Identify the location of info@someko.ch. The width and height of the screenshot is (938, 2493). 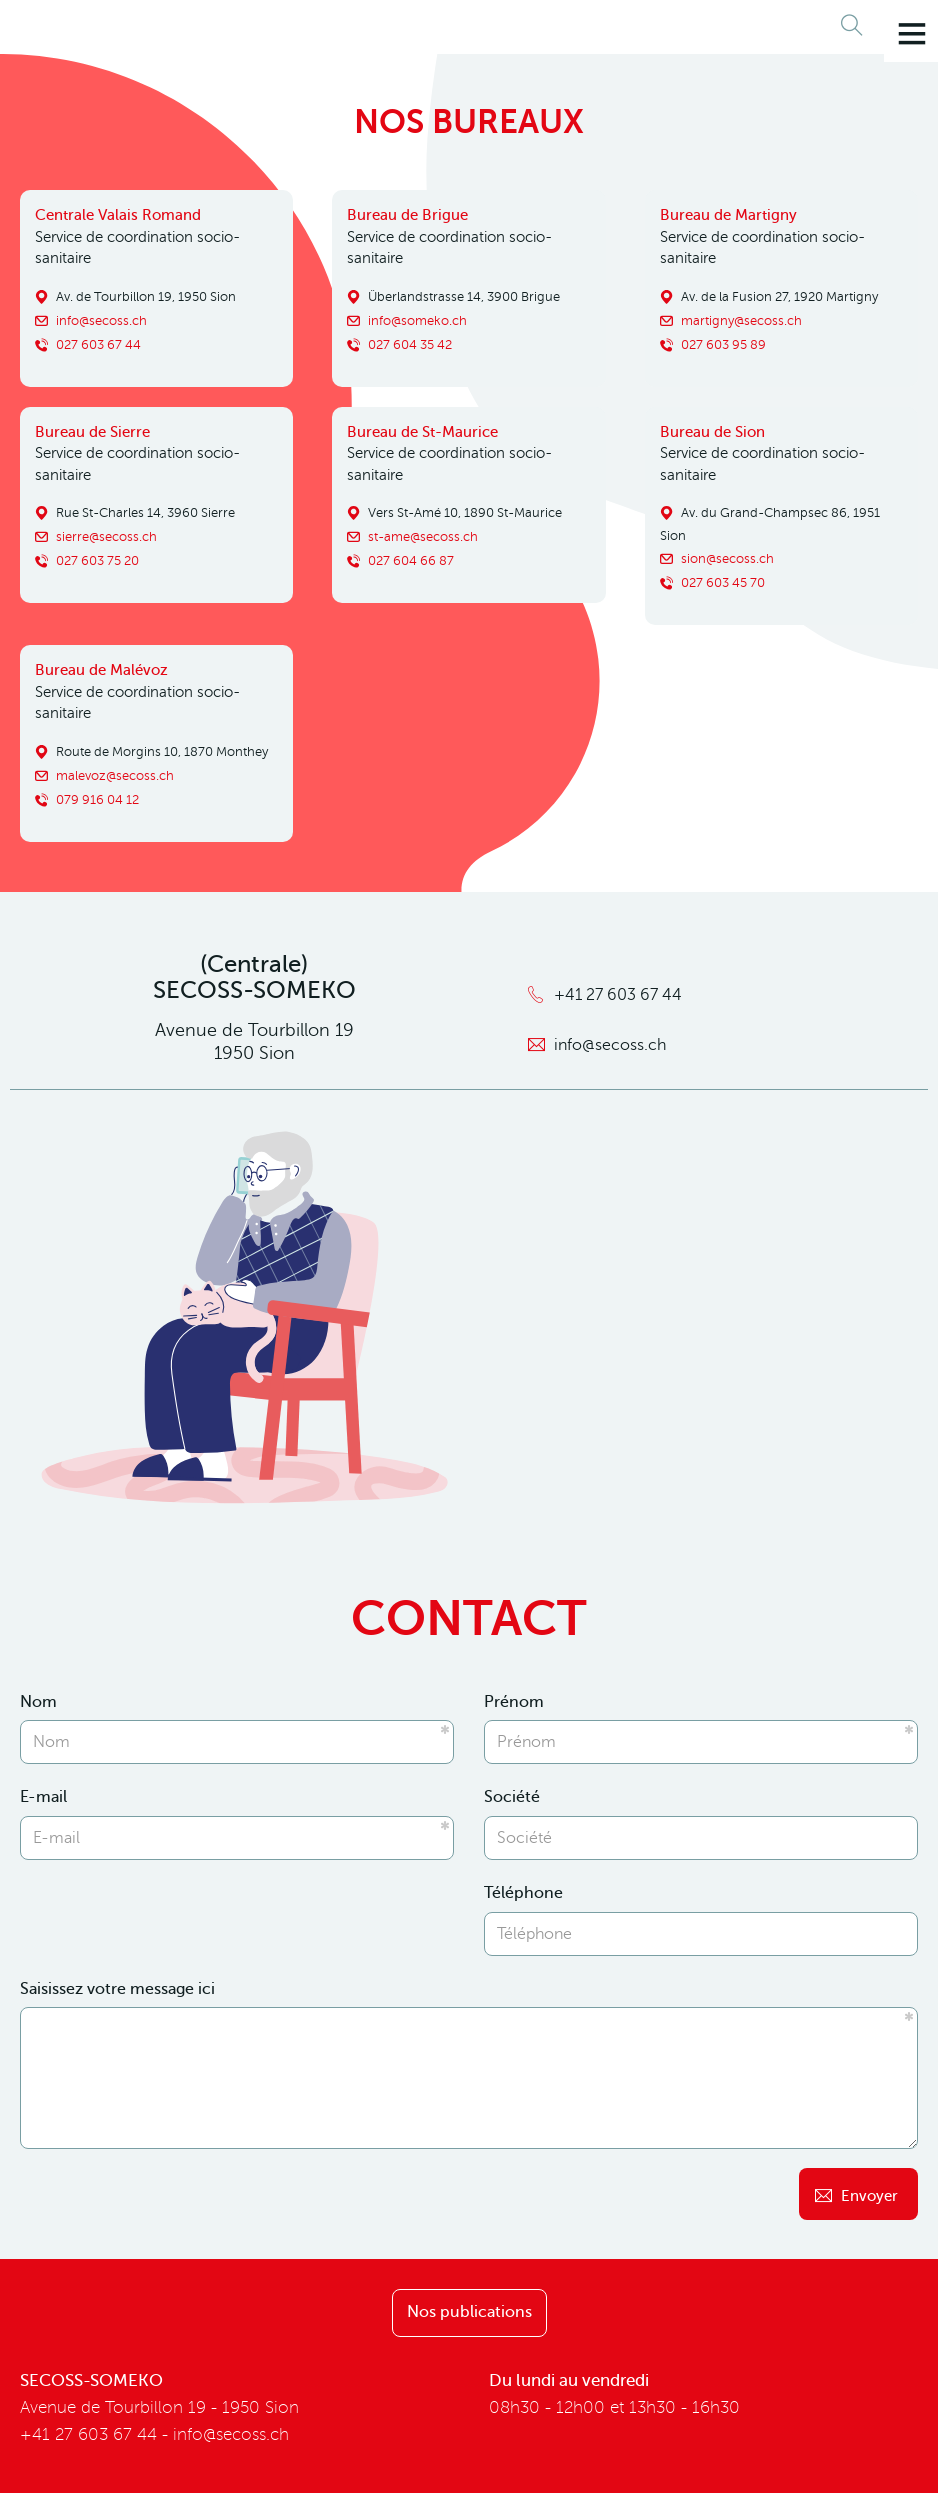
(417, 320).